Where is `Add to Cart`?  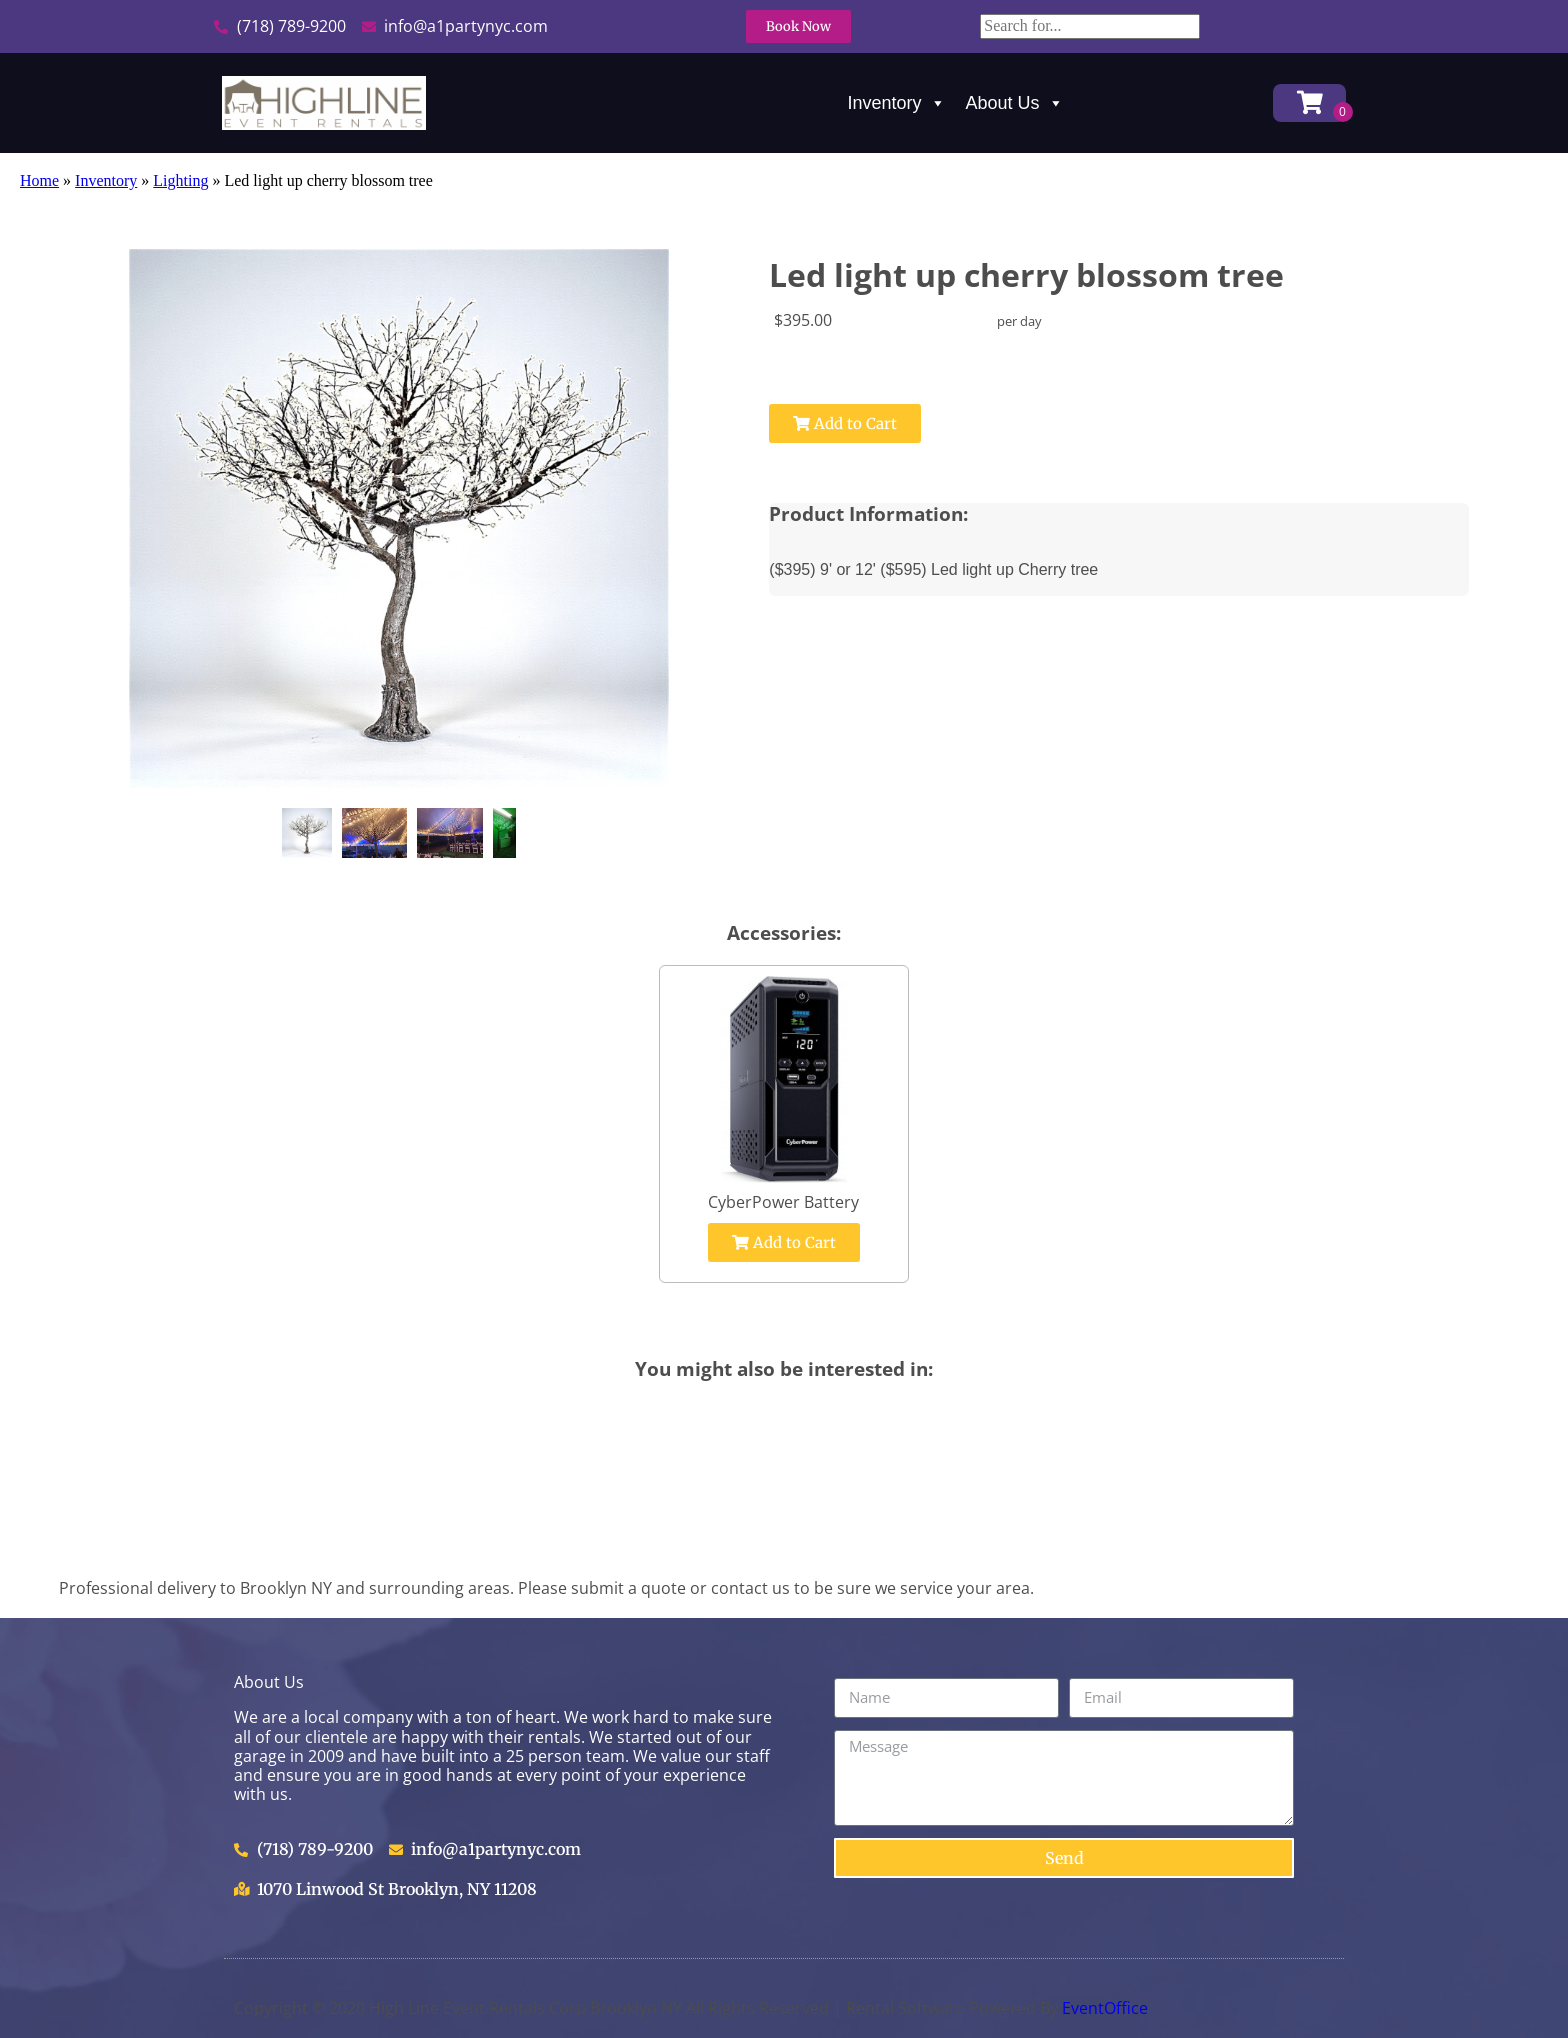 Add to Cart is located at coordinates (845, 423).